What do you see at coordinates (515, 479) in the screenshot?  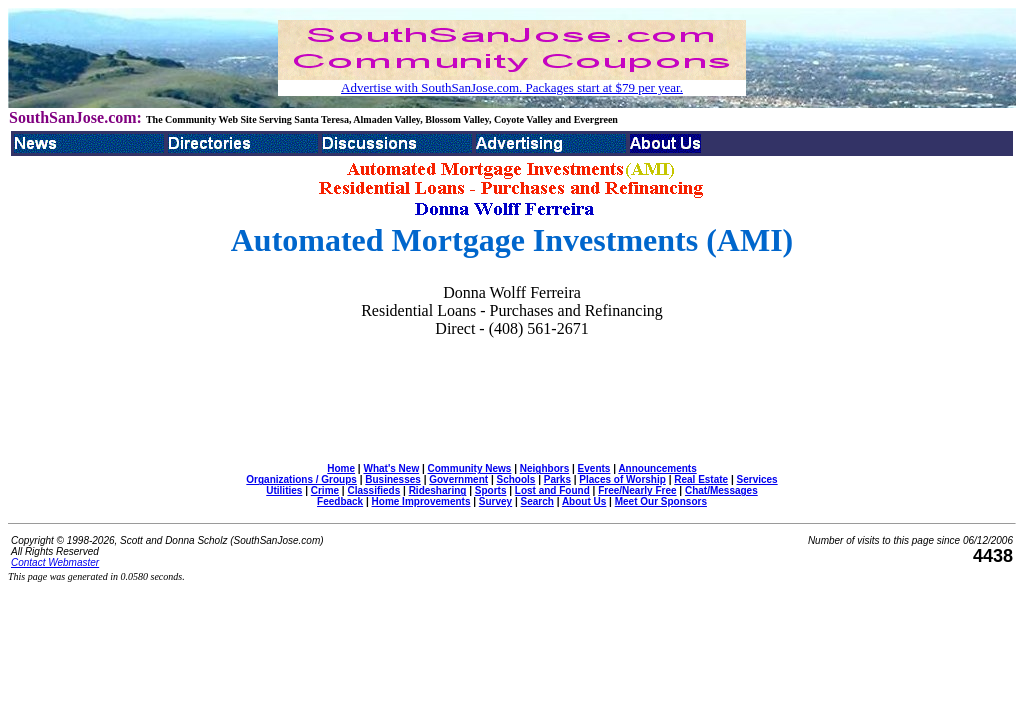 I see `Schools` at bounding box center [515, 479].